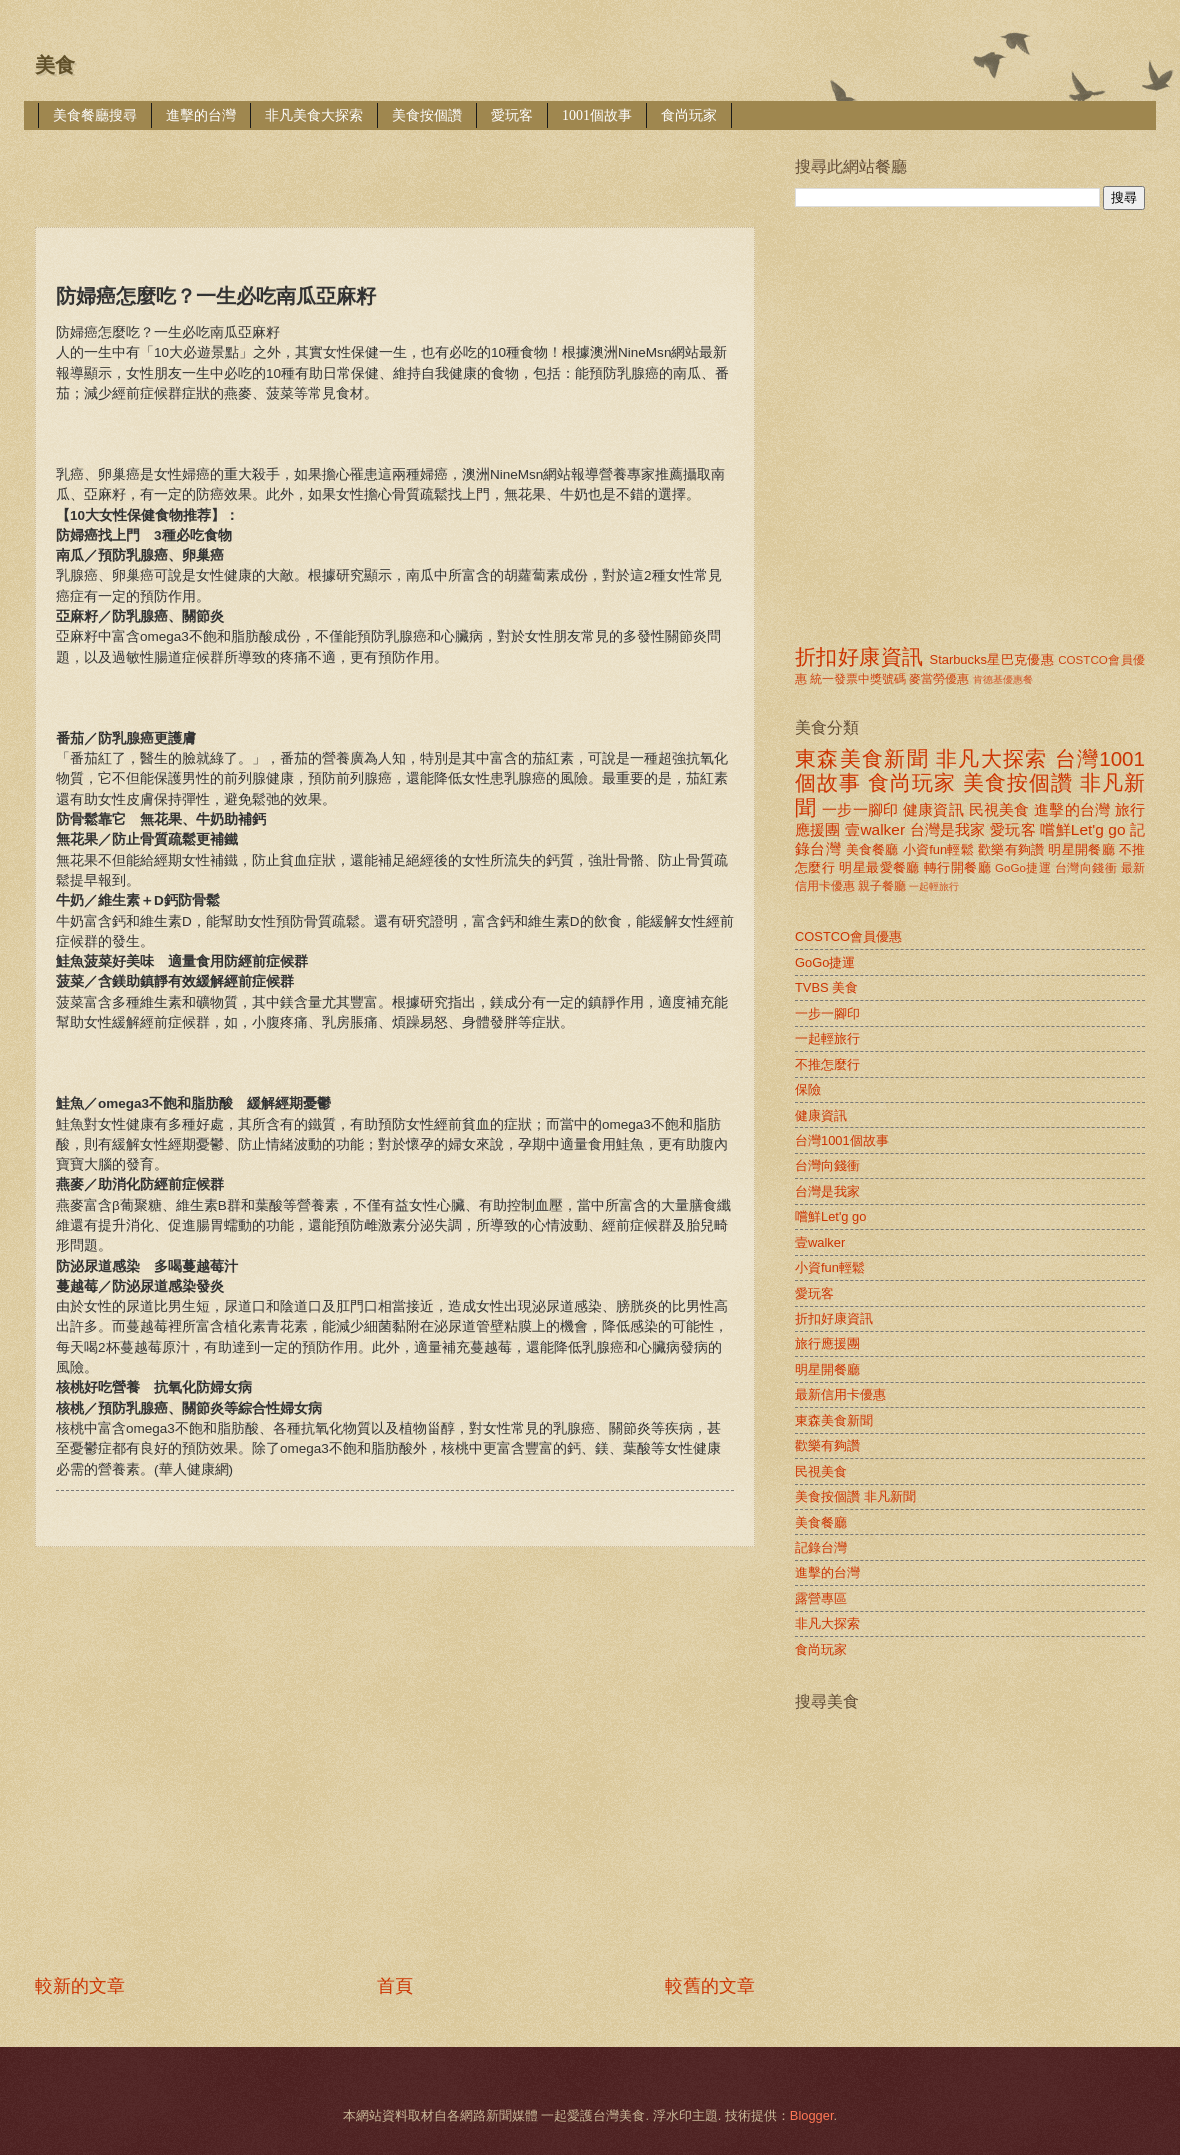  Describe the element at coordinates (597, 115) in the screenshot. I see `1001個故事` at that location.